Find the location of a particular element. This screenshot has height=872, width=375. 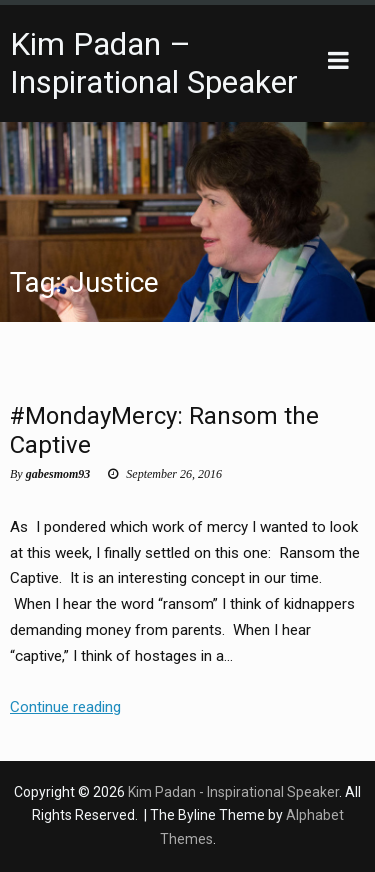

Kim Padan – Inspirational Speaker is located at coordinates (154, 63).